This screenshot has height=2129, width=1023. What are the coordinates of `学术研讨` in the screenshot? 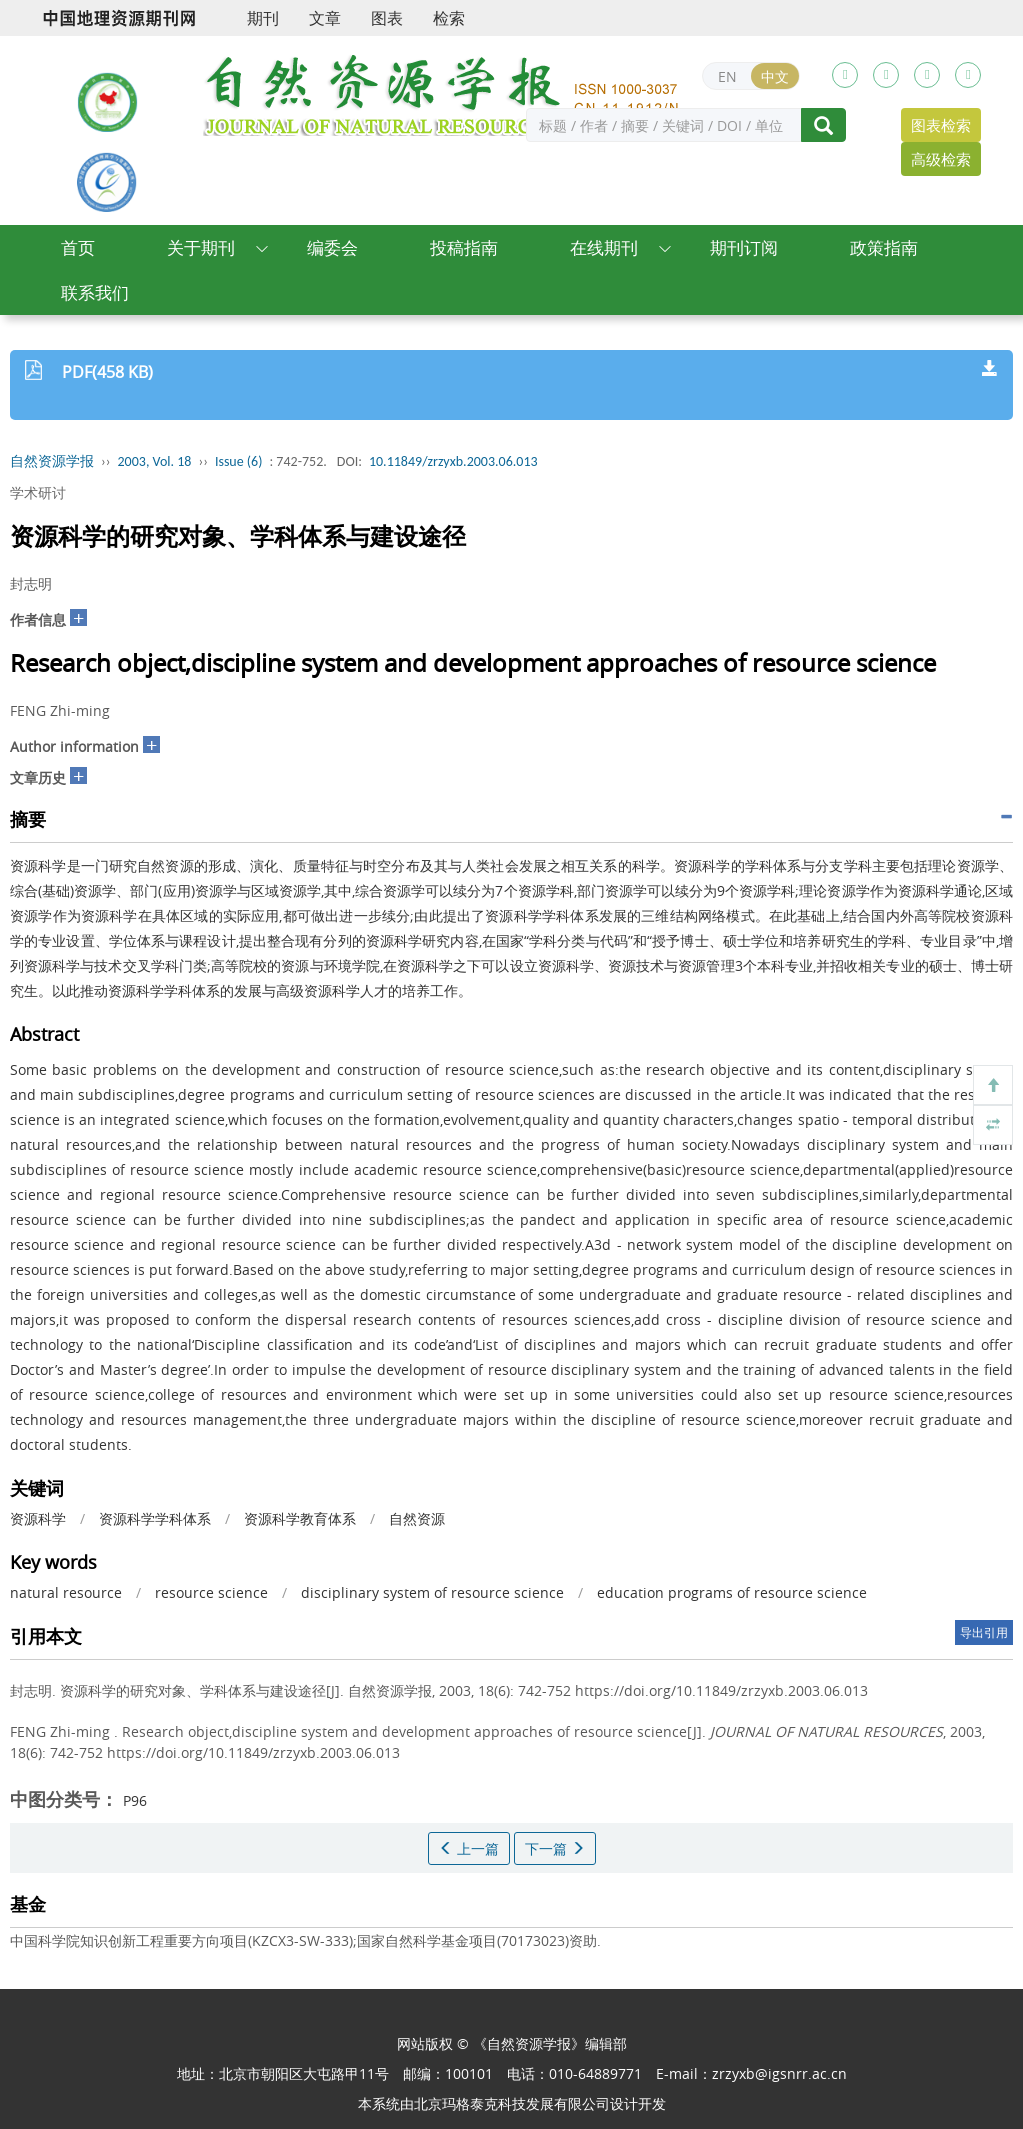 It's located at (38, 492).